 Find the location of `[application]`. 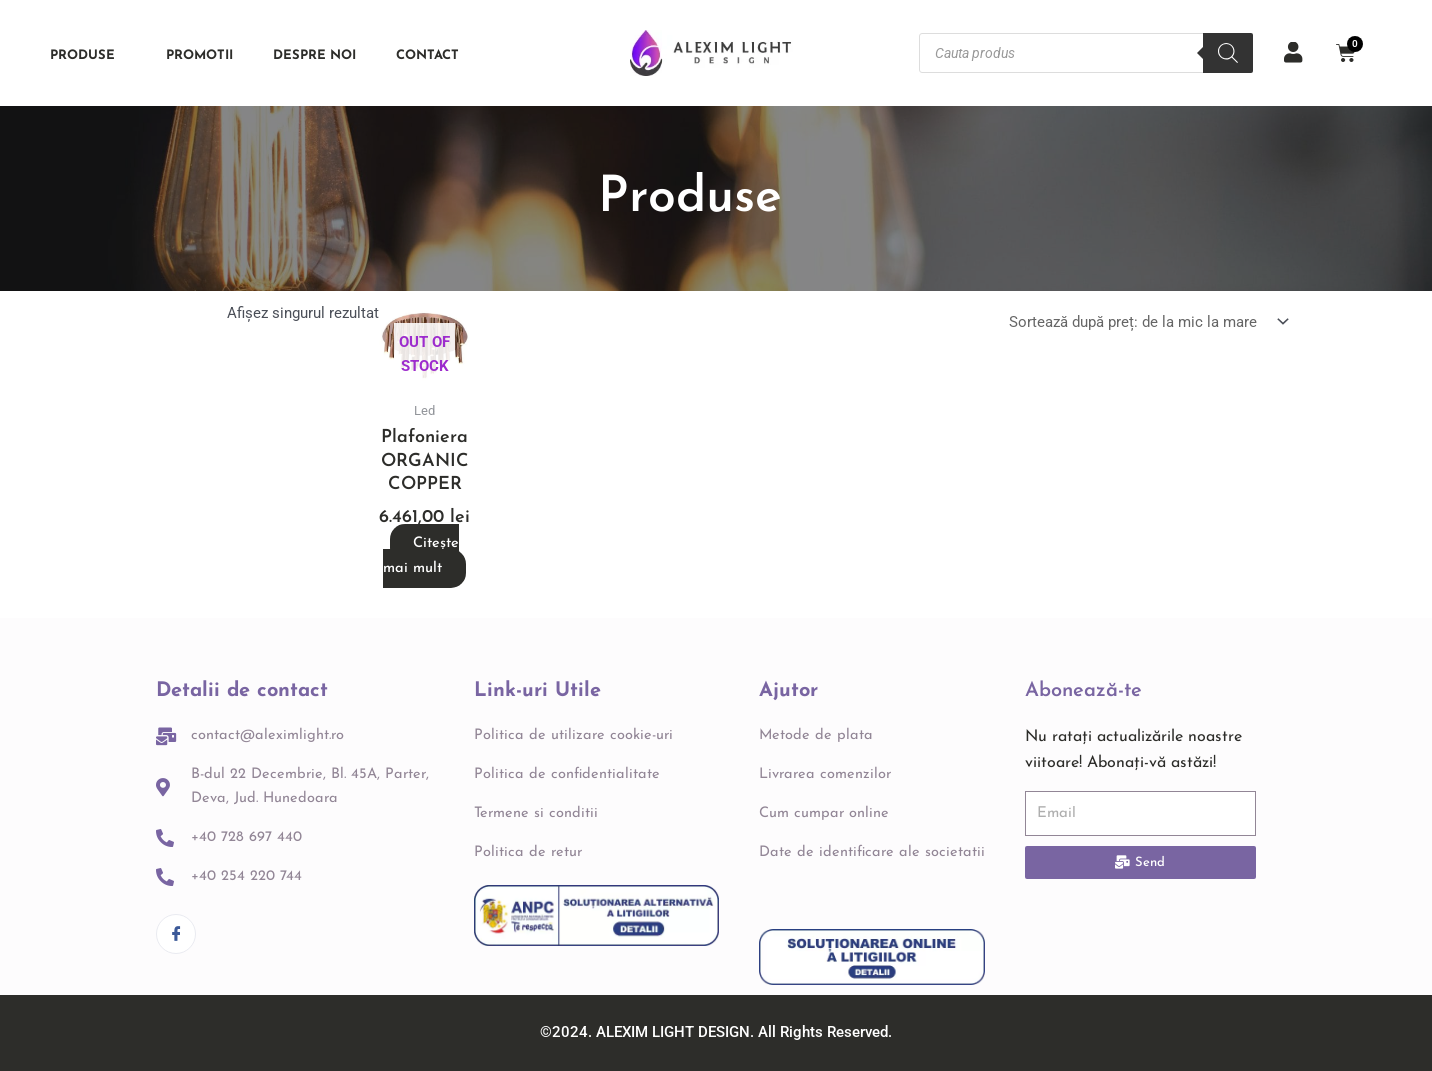

[application] is located at coordinates (123, 55).